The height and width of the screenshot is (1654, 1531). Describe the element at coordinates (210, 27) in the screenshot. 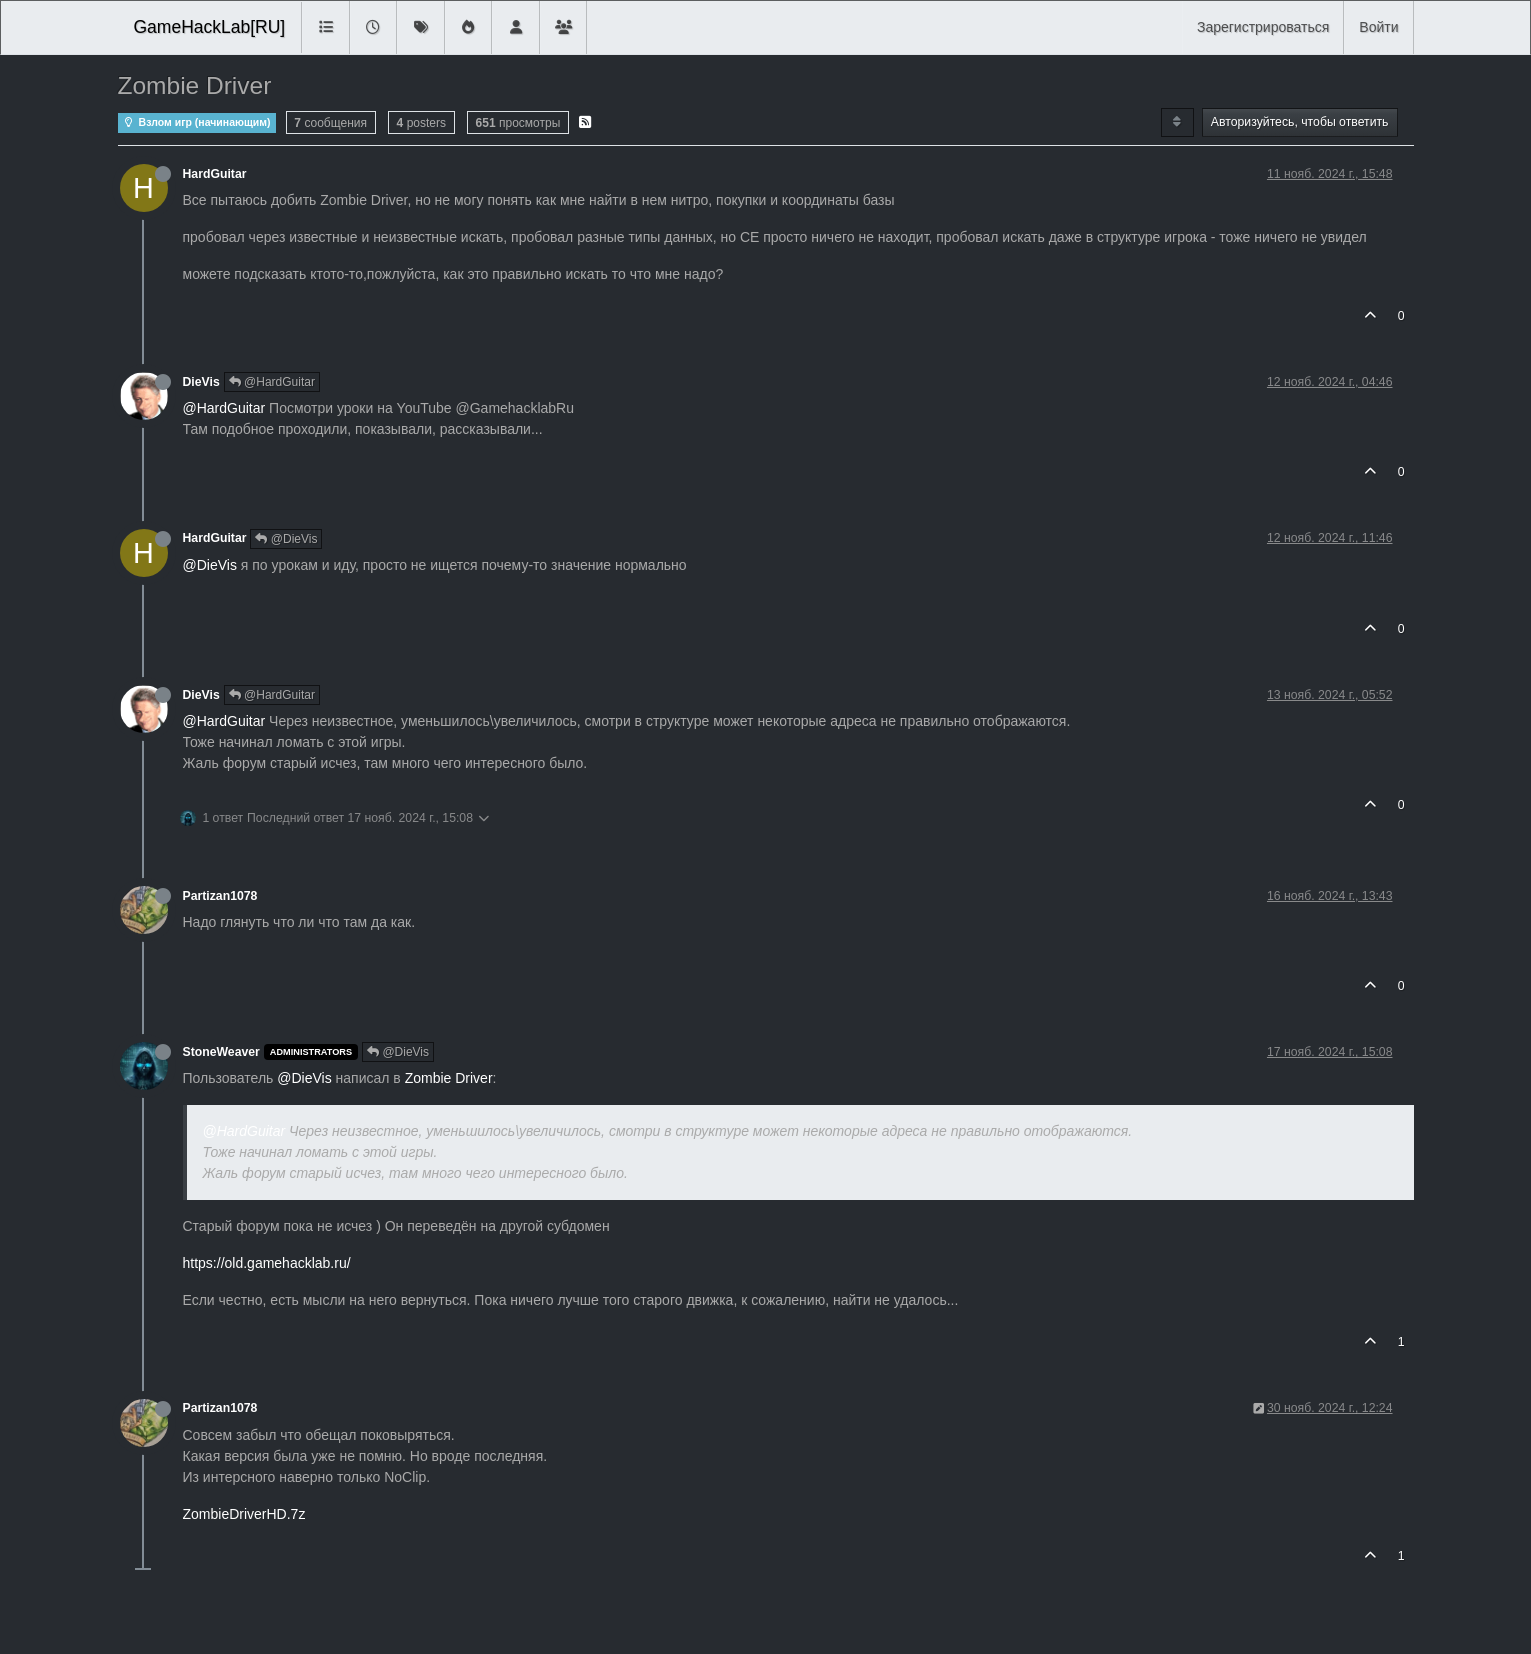

I see `GameHackLab[RU]` at that location.